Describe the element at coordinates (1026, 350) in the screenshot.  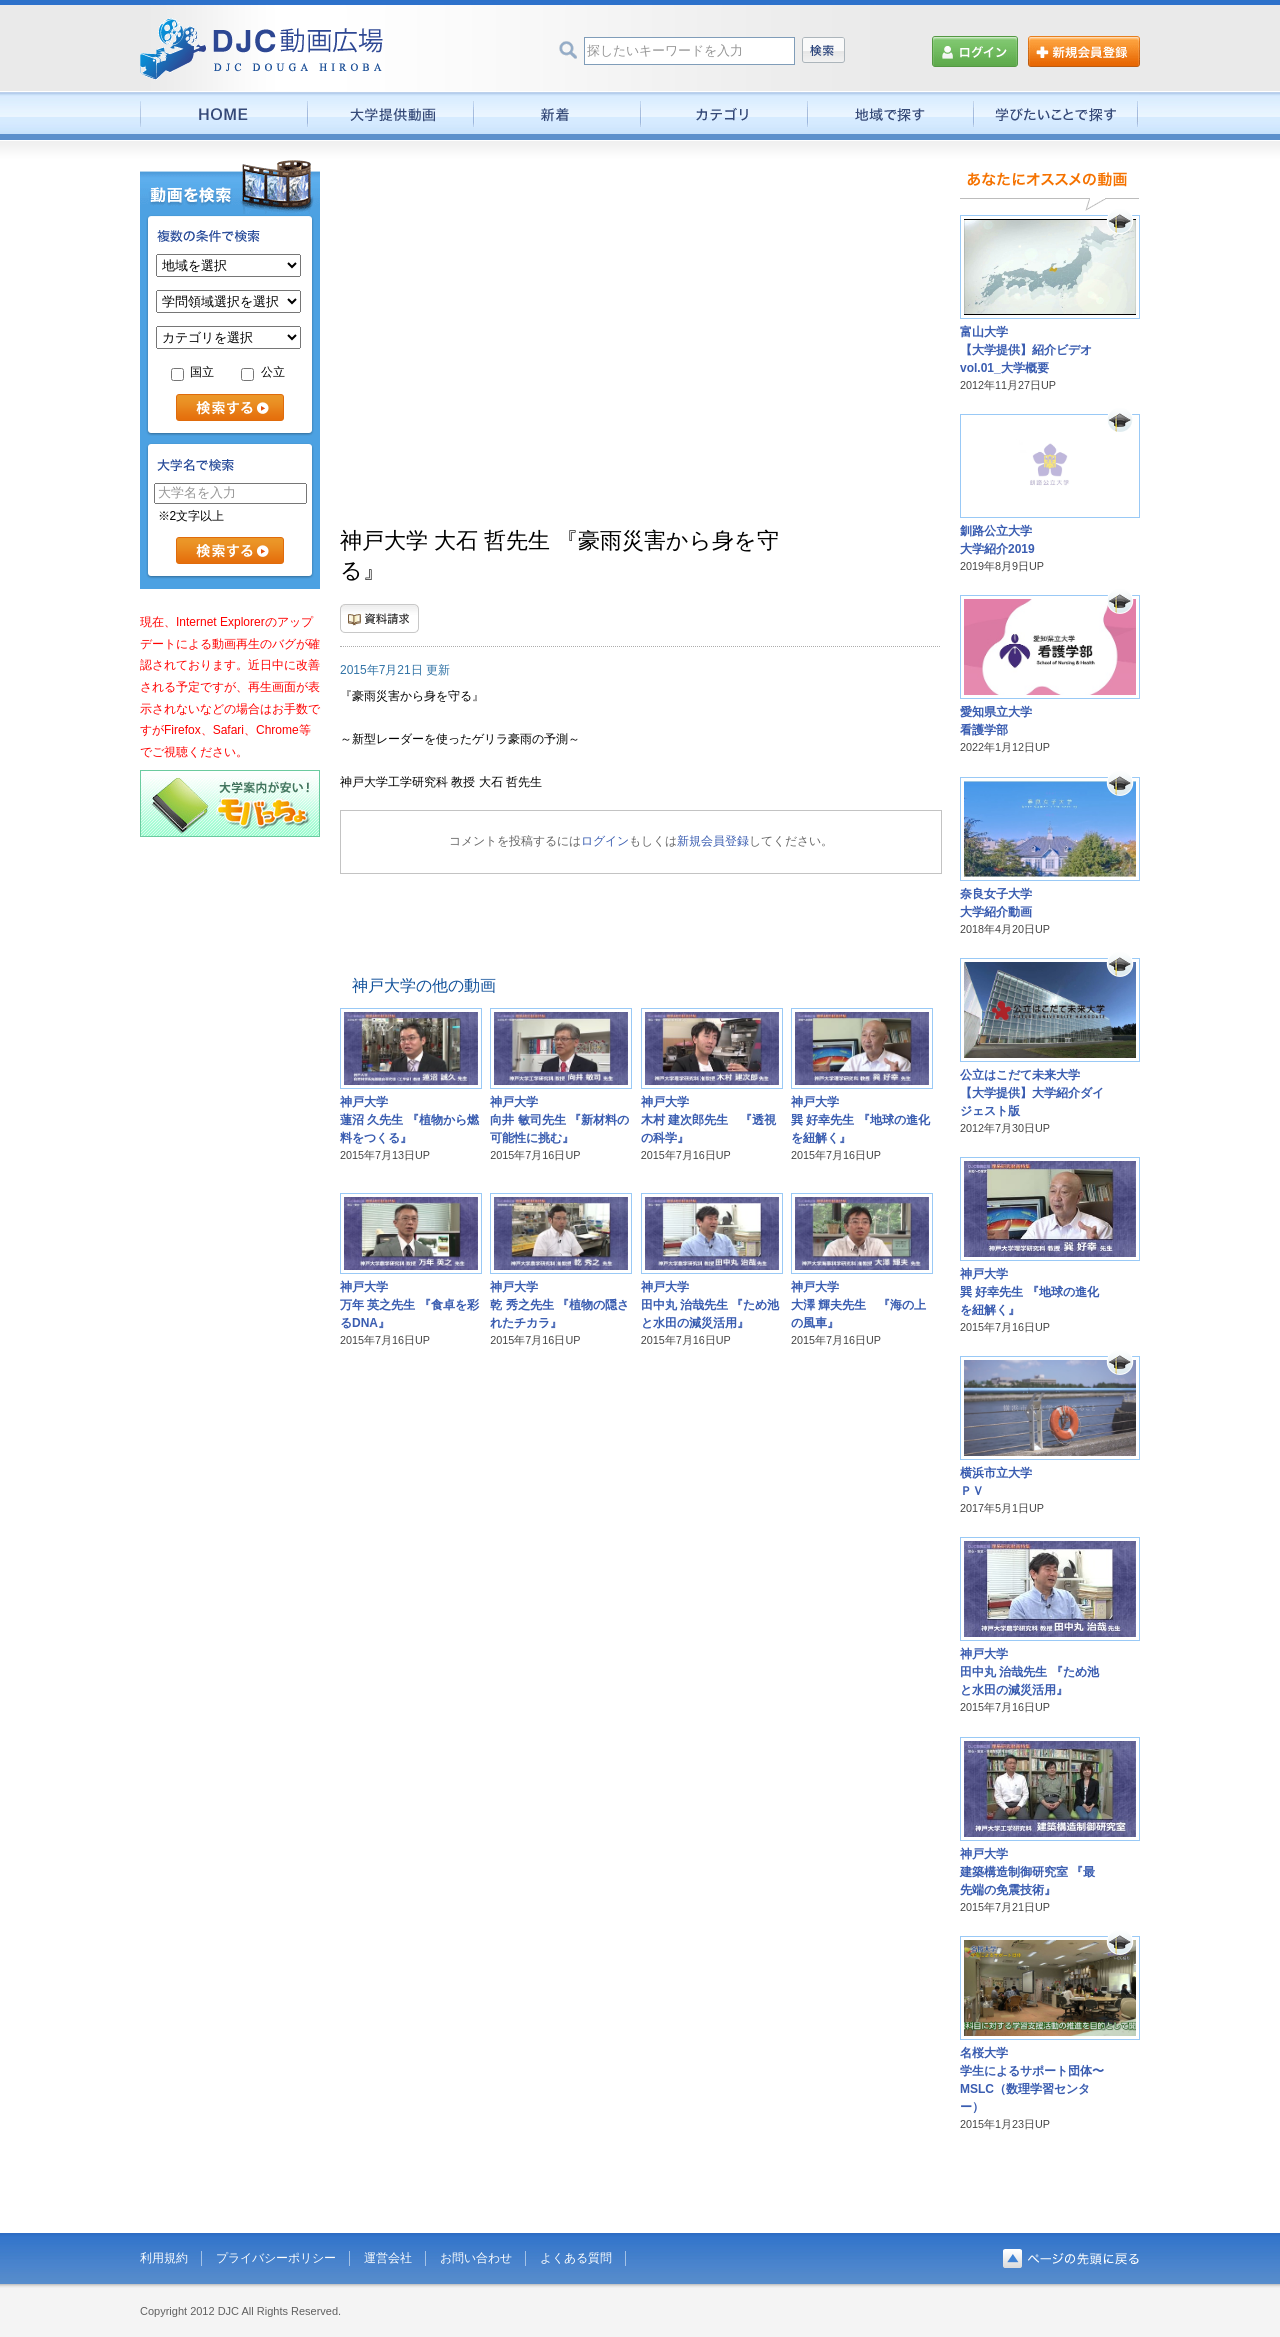
I see `富山大学【大学提供】紹介ビデオvol.01_大学概要` at that location.